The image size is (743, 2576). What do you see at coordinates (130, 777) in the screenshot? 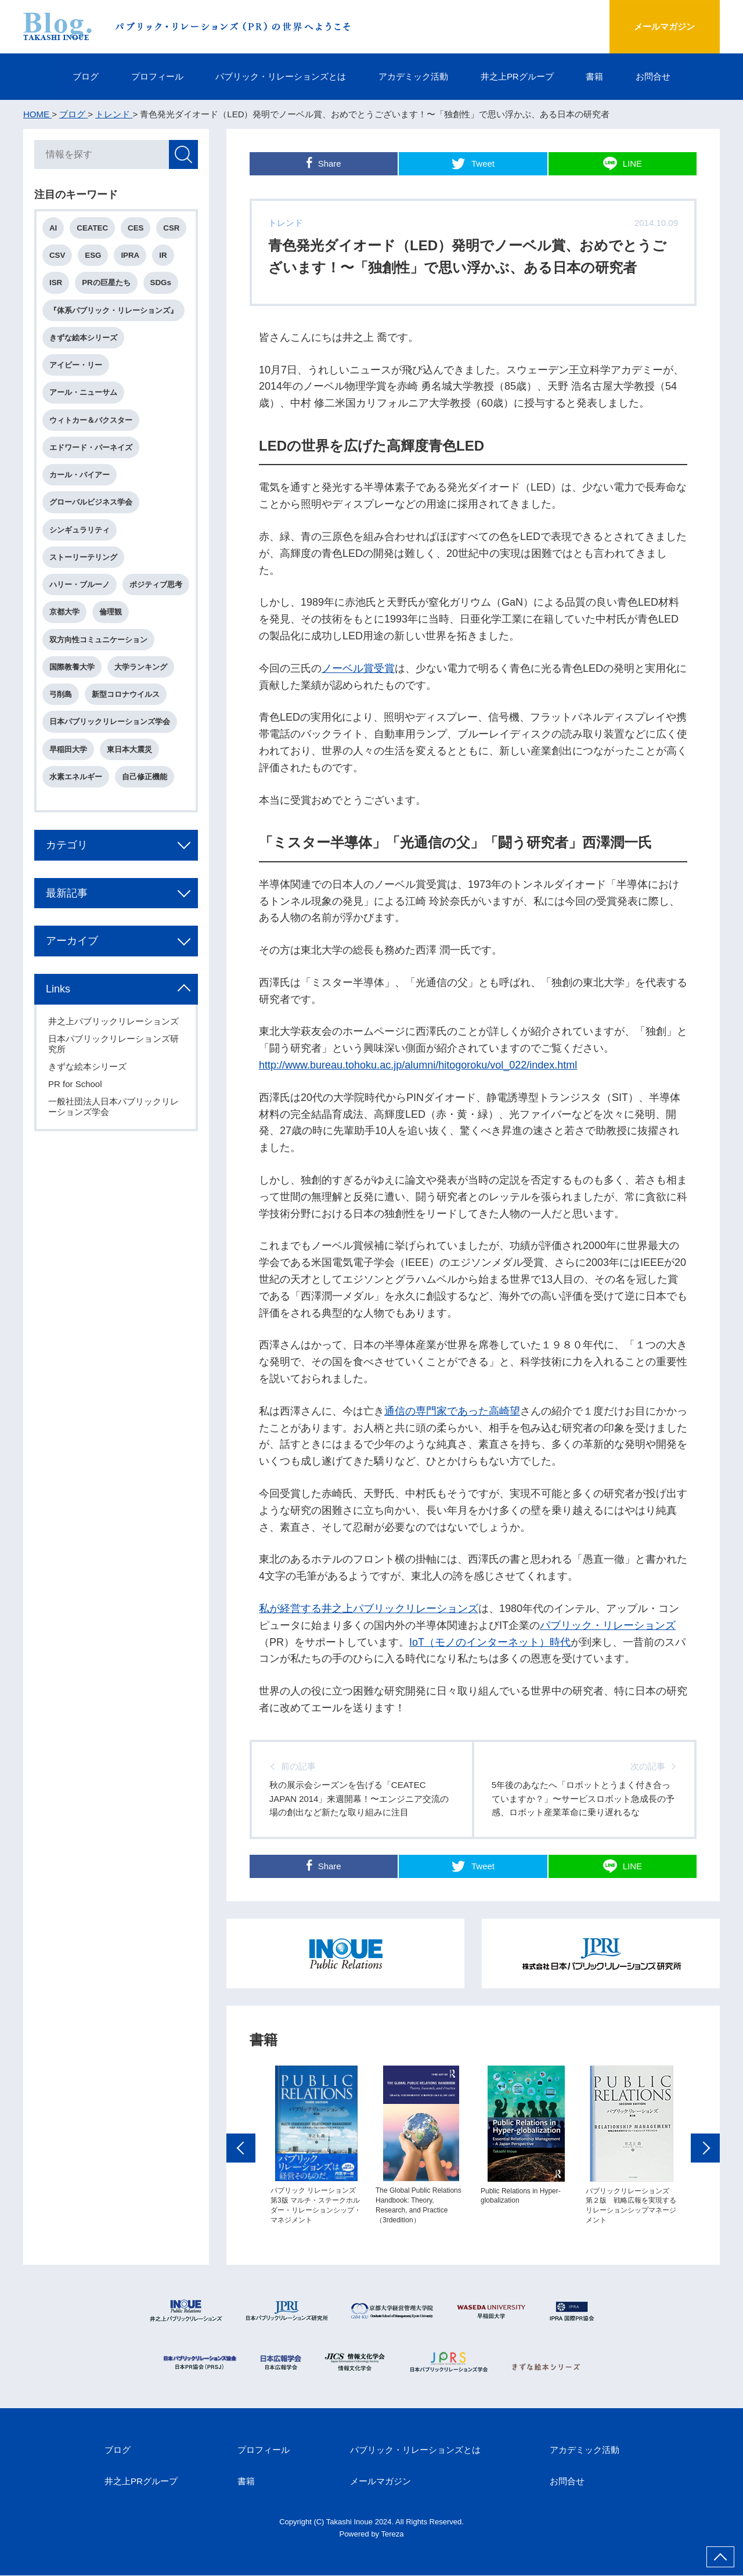
I see `東日本大震災` at bounding box center [130, 777].